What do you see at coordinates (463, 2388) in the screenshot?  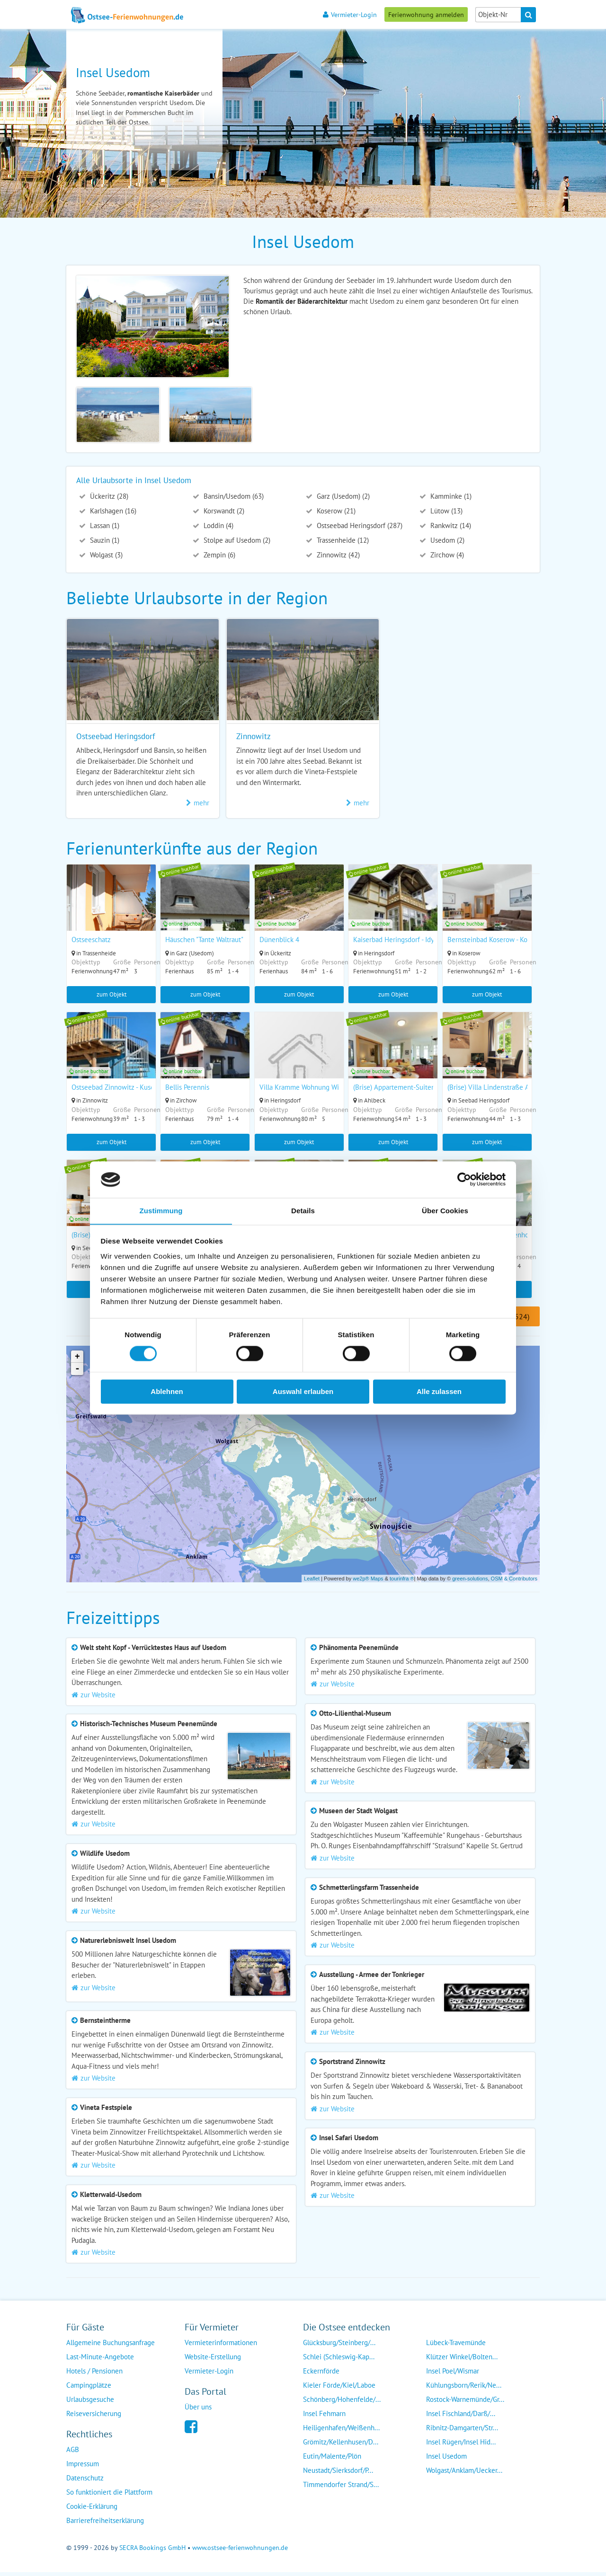 I see `Kühlungsborn/Rerik/Ne...` at bounding box center [463, 2388].